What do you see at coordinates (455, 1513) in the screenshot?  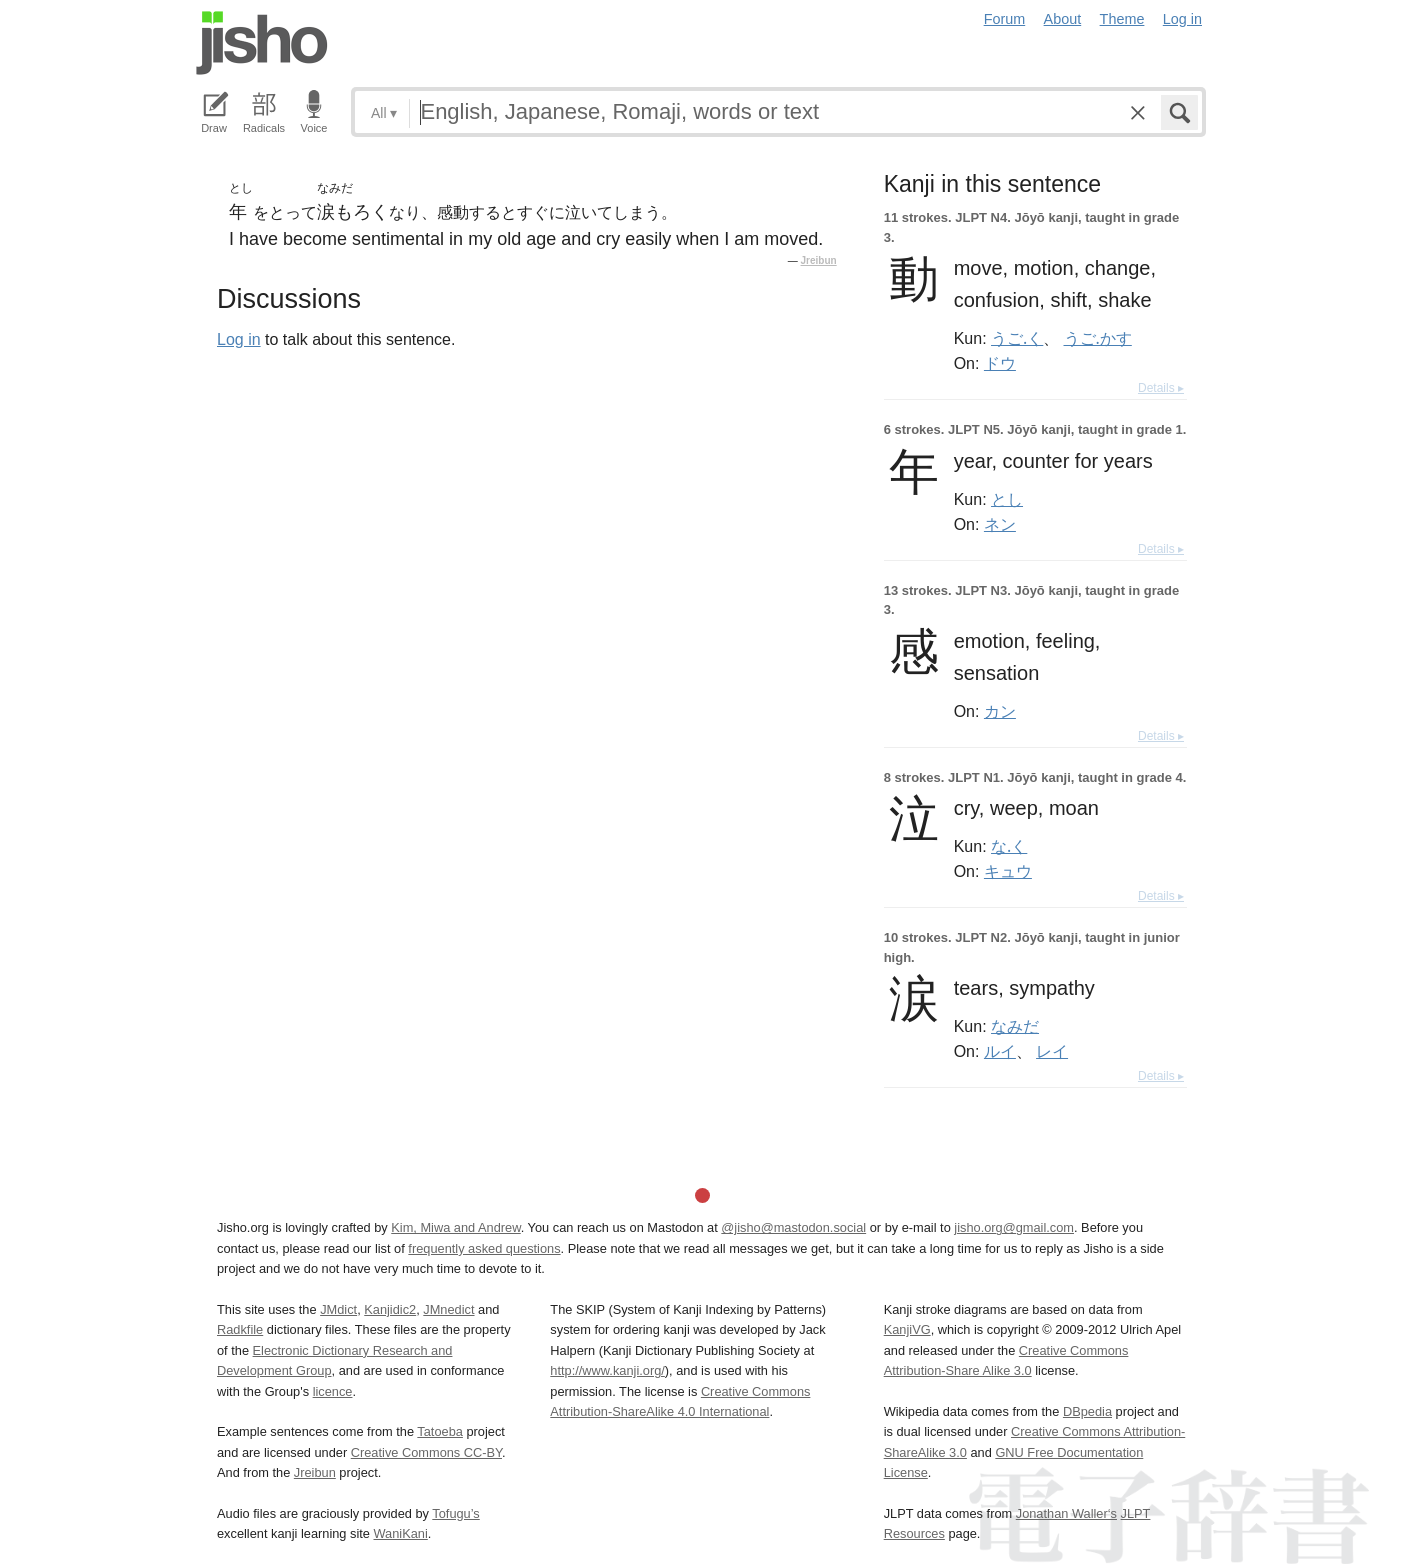 I see `Tofugu’s` at bounding box center [455, 1513].